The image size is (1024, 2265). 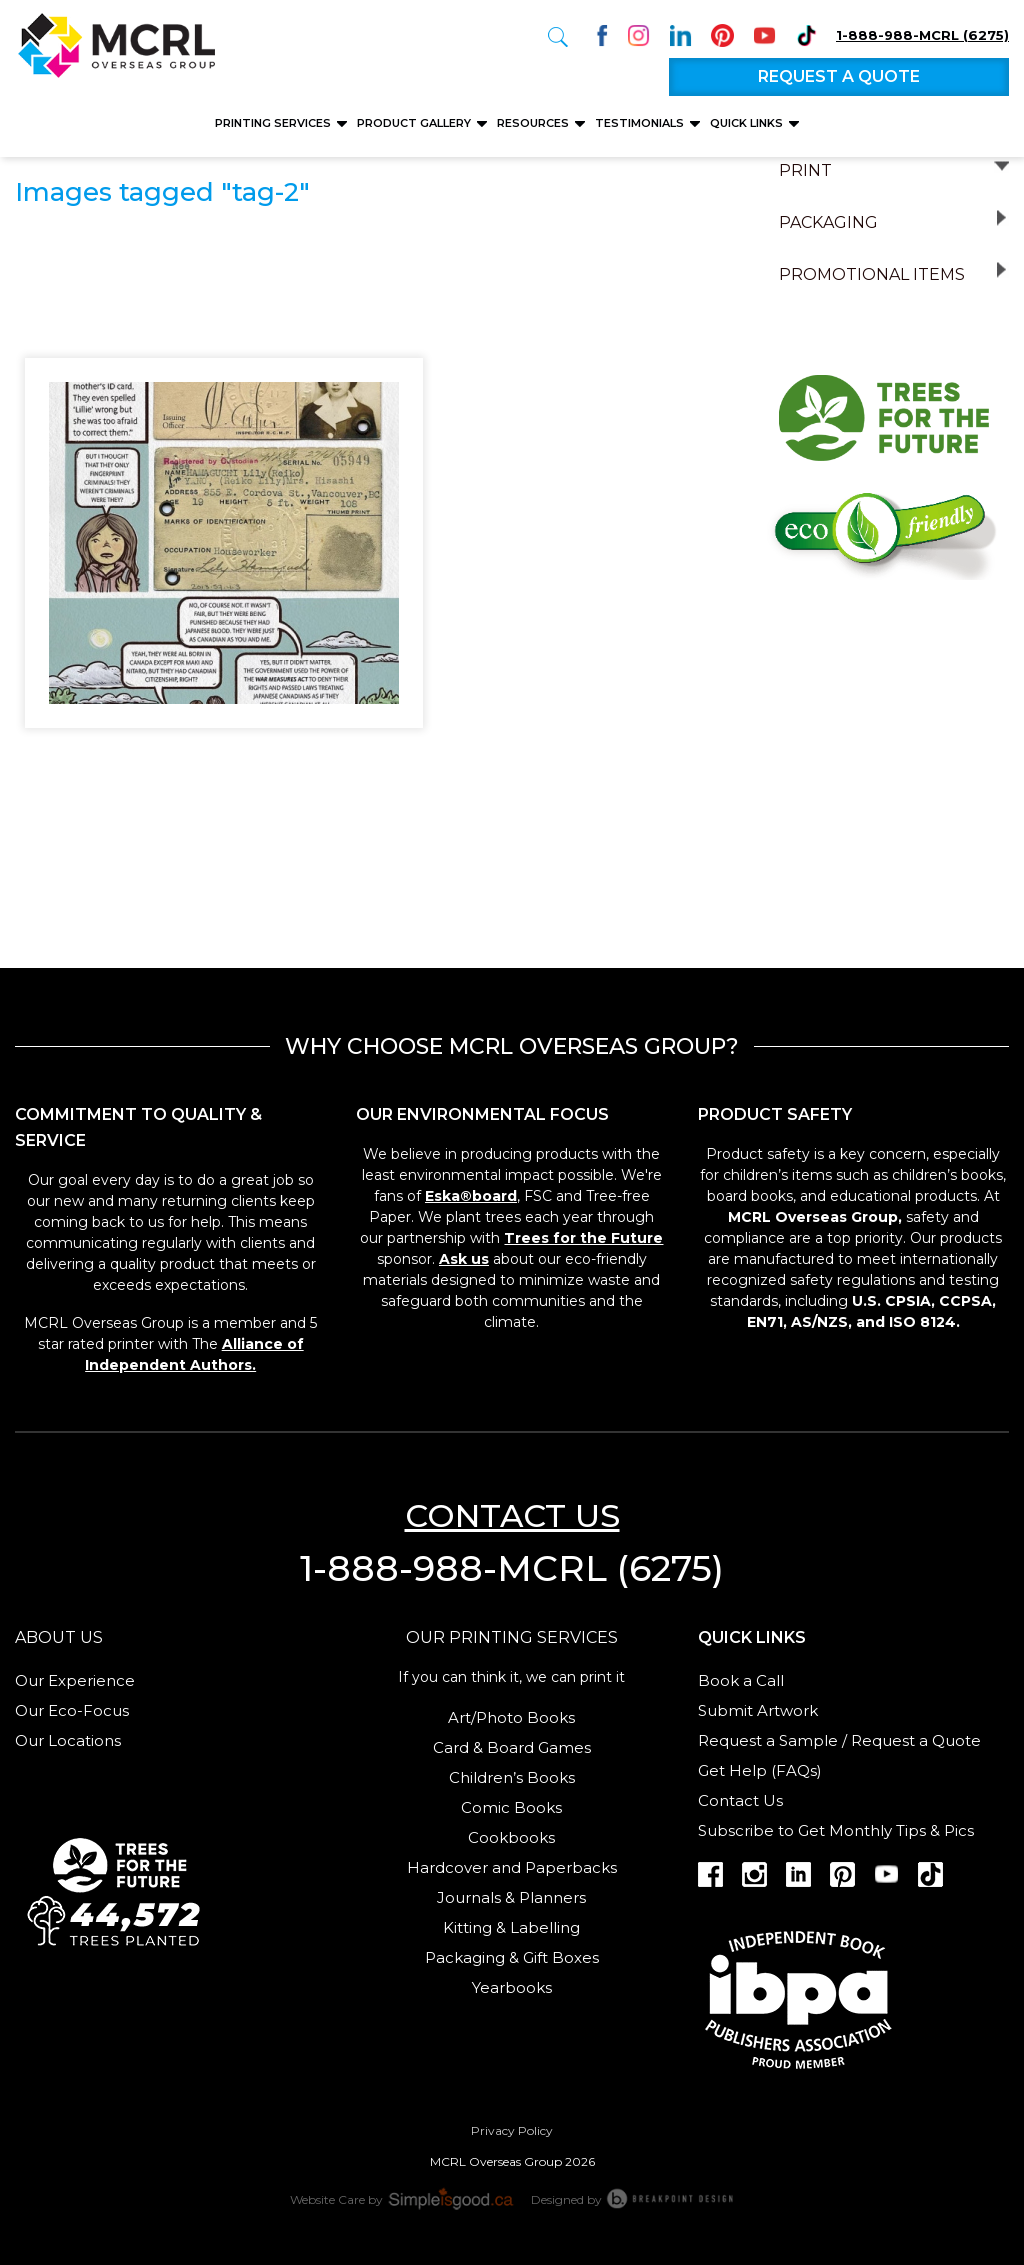 I want to click on Children’s Books, so click(x=512, y=1777).